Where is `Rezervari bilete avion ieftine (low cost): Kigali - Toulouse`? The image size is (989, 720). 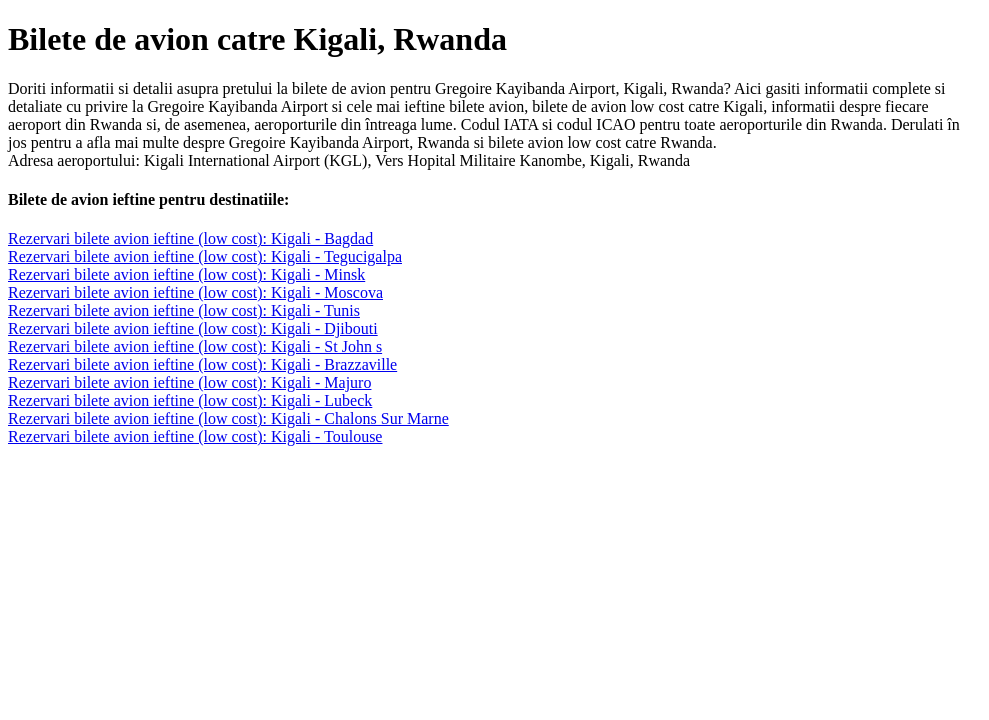
Rezervari bilete avion ieftine (low cost): Kigali - Toulouse is located at coordinates (195, 436).